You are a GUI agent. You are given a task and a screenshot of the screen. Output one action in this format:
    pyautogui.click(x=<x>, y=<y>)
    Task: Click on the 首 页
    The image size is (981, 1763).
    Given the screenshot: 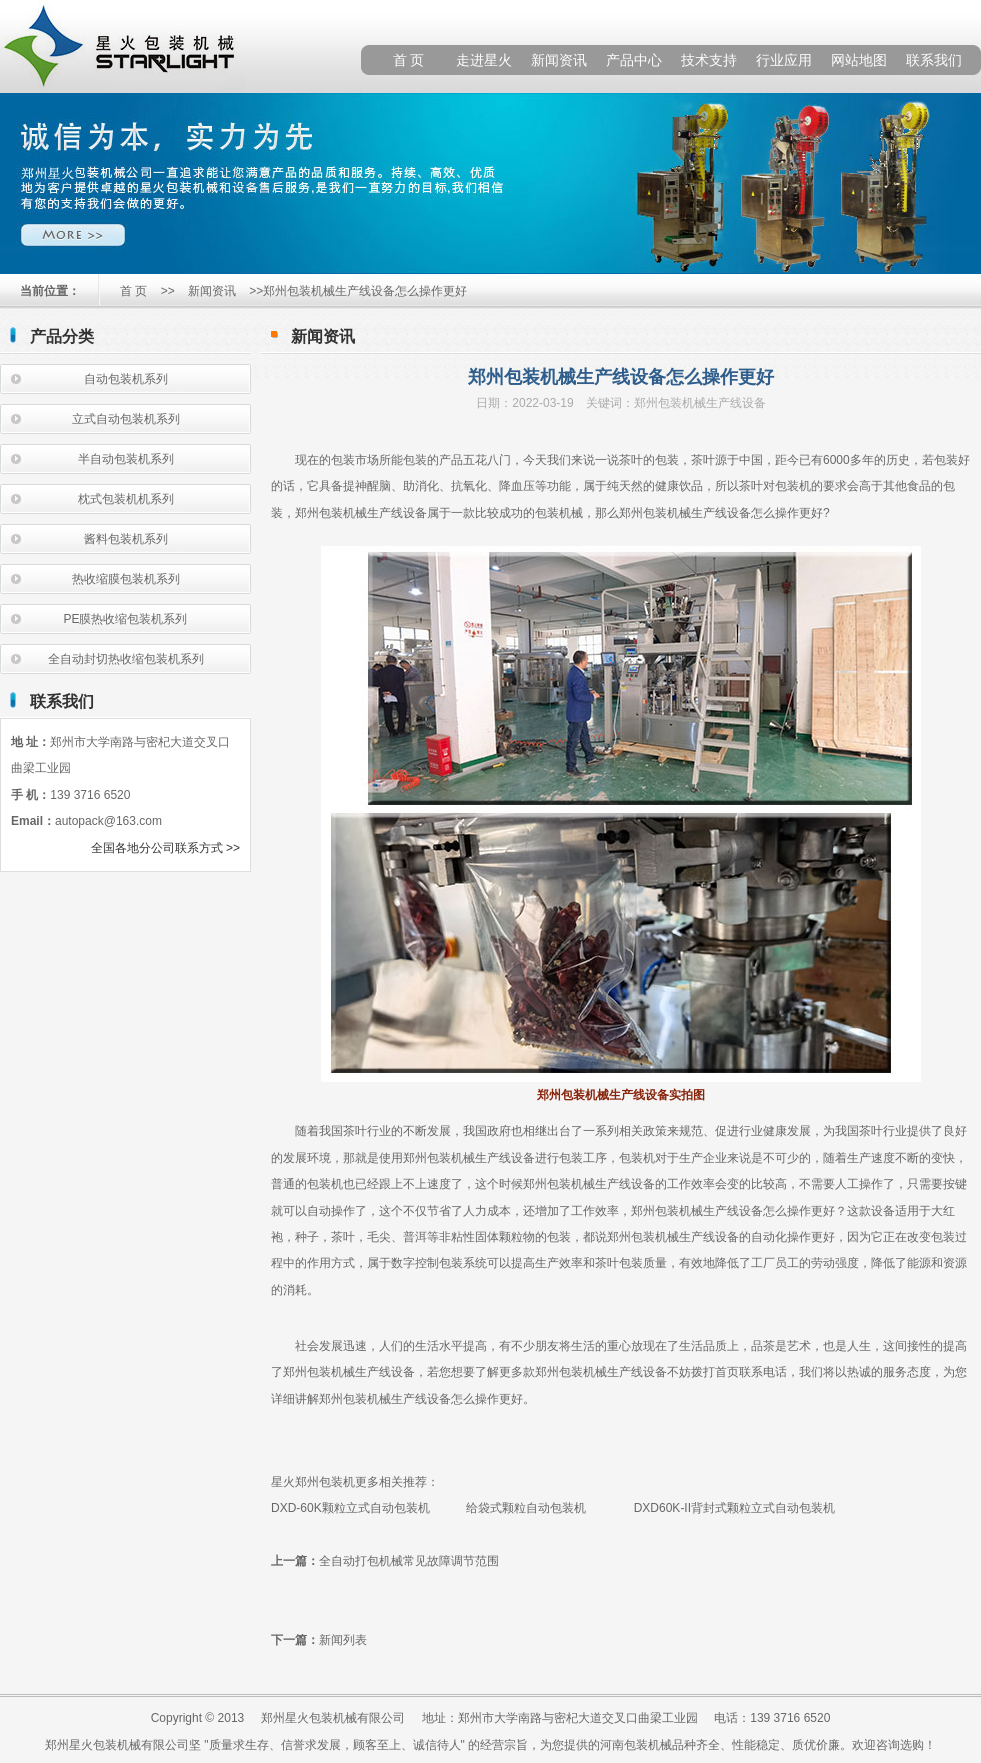 What is the action you would take?
    pyautogui.click(x=409, y=60)
    